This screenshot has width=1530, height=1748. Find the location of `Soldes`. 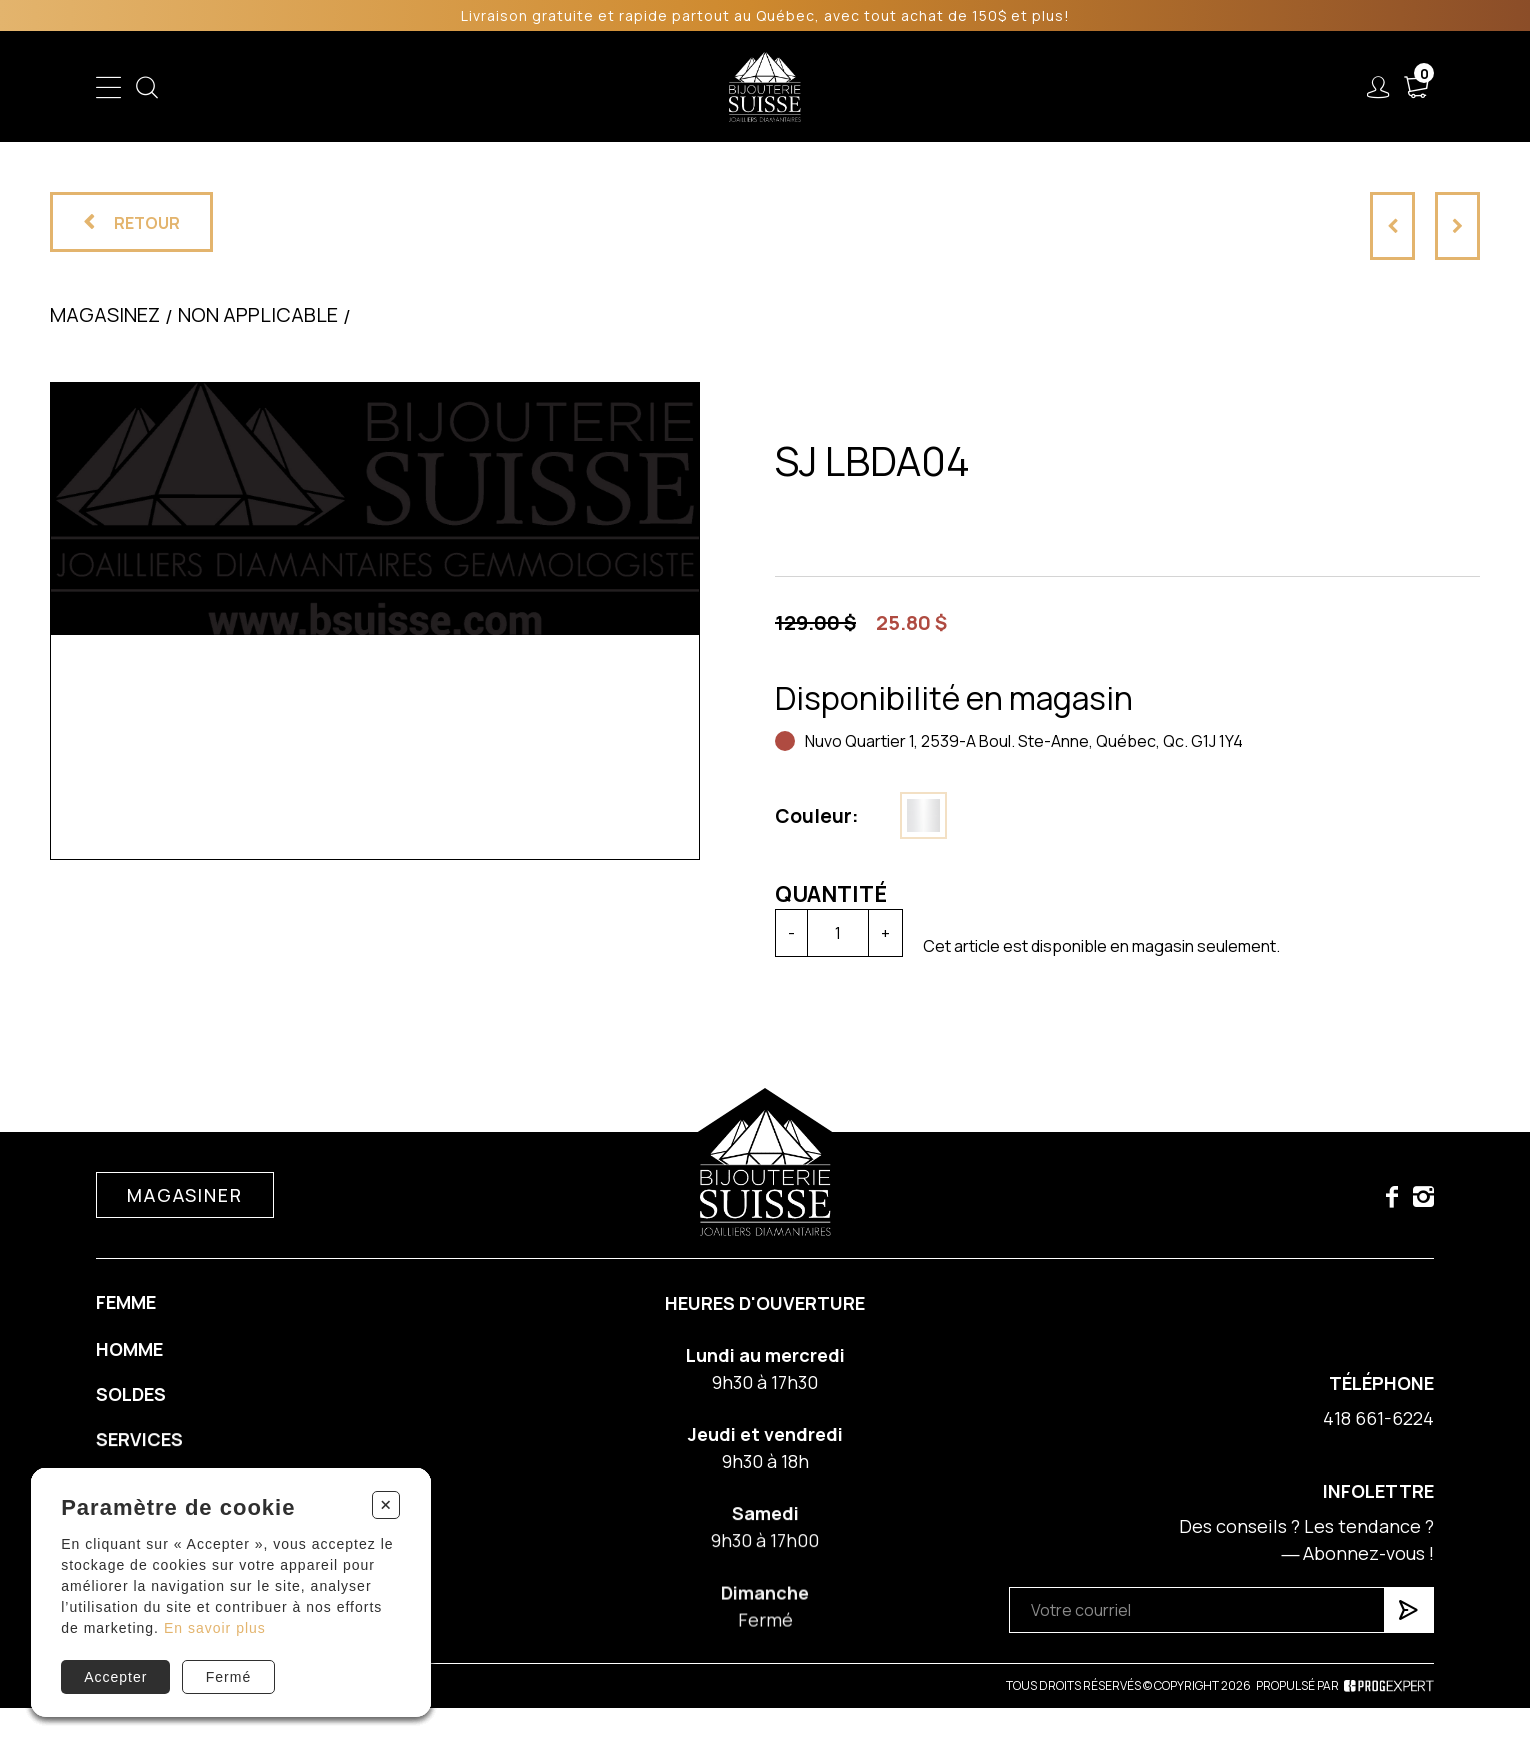

Soldes is located at coordinates (657, 87).